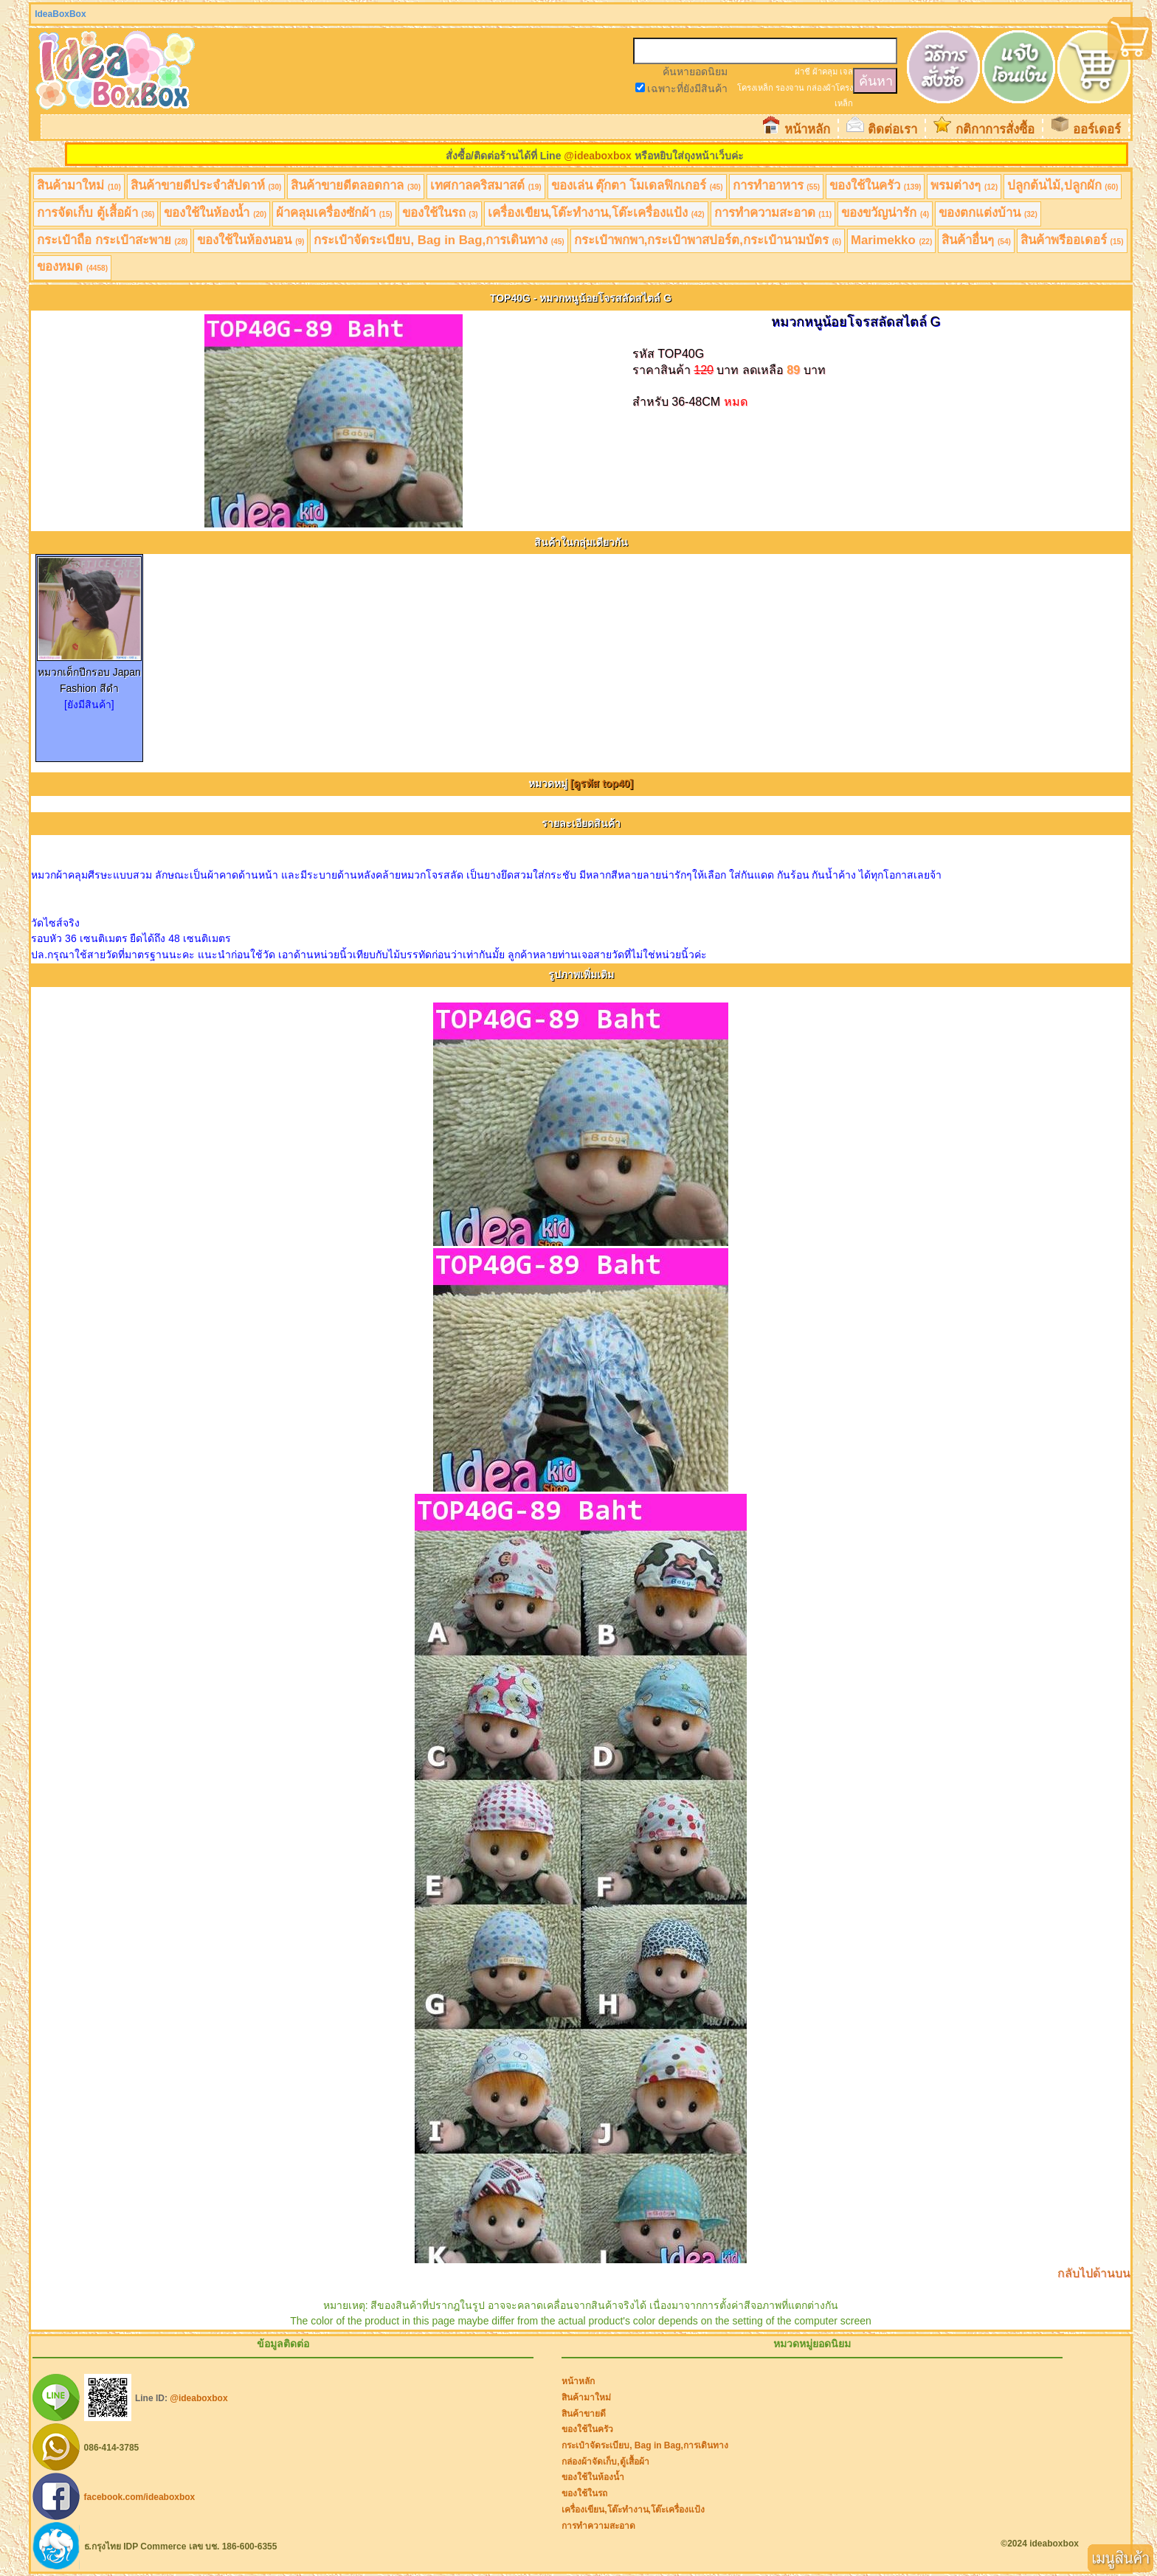 The width and height of the screenshot is (1157, 2576). I want to click on ผ้าคลุมเครื่องซักผ้า, so click(334, 213).